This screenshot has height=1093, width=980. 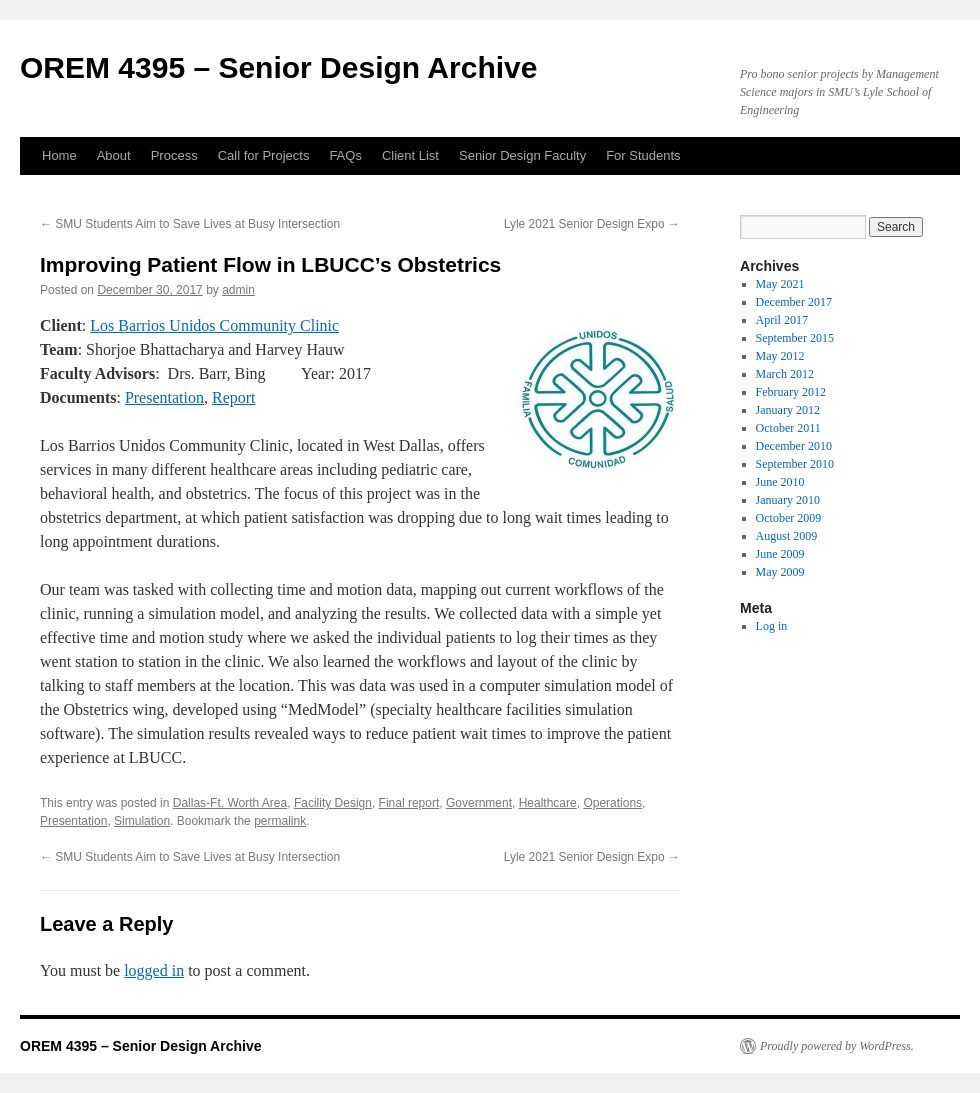 I want to click on Facility Design, so click(x=333, y=803).